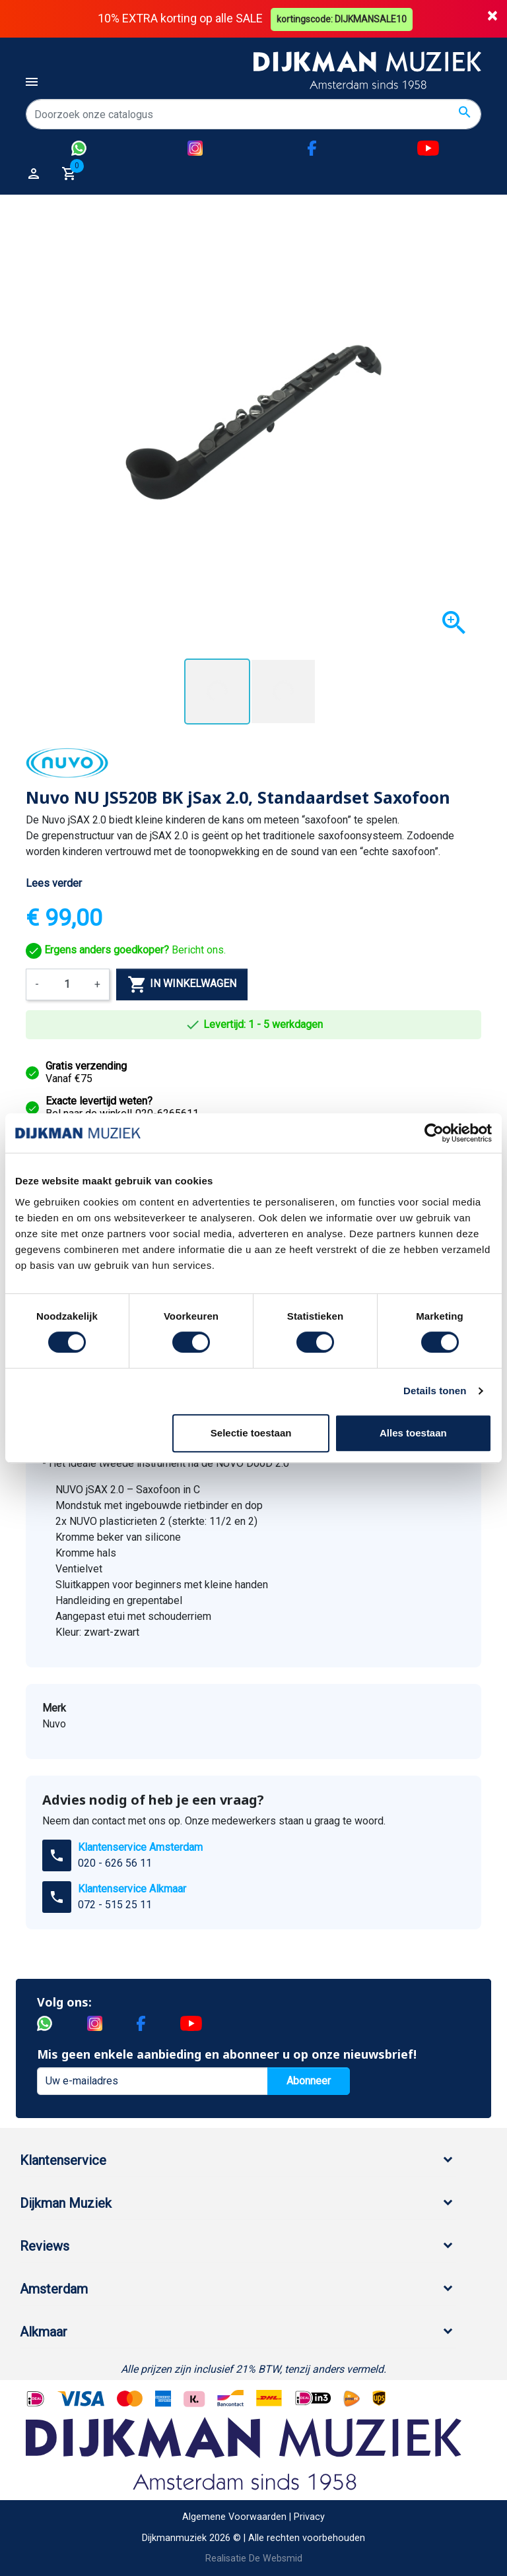 This screenshot has height=2576, width=507. Describe the element at coordinates (54, 882) in the screenshot. I see `Lees verder` at that location.